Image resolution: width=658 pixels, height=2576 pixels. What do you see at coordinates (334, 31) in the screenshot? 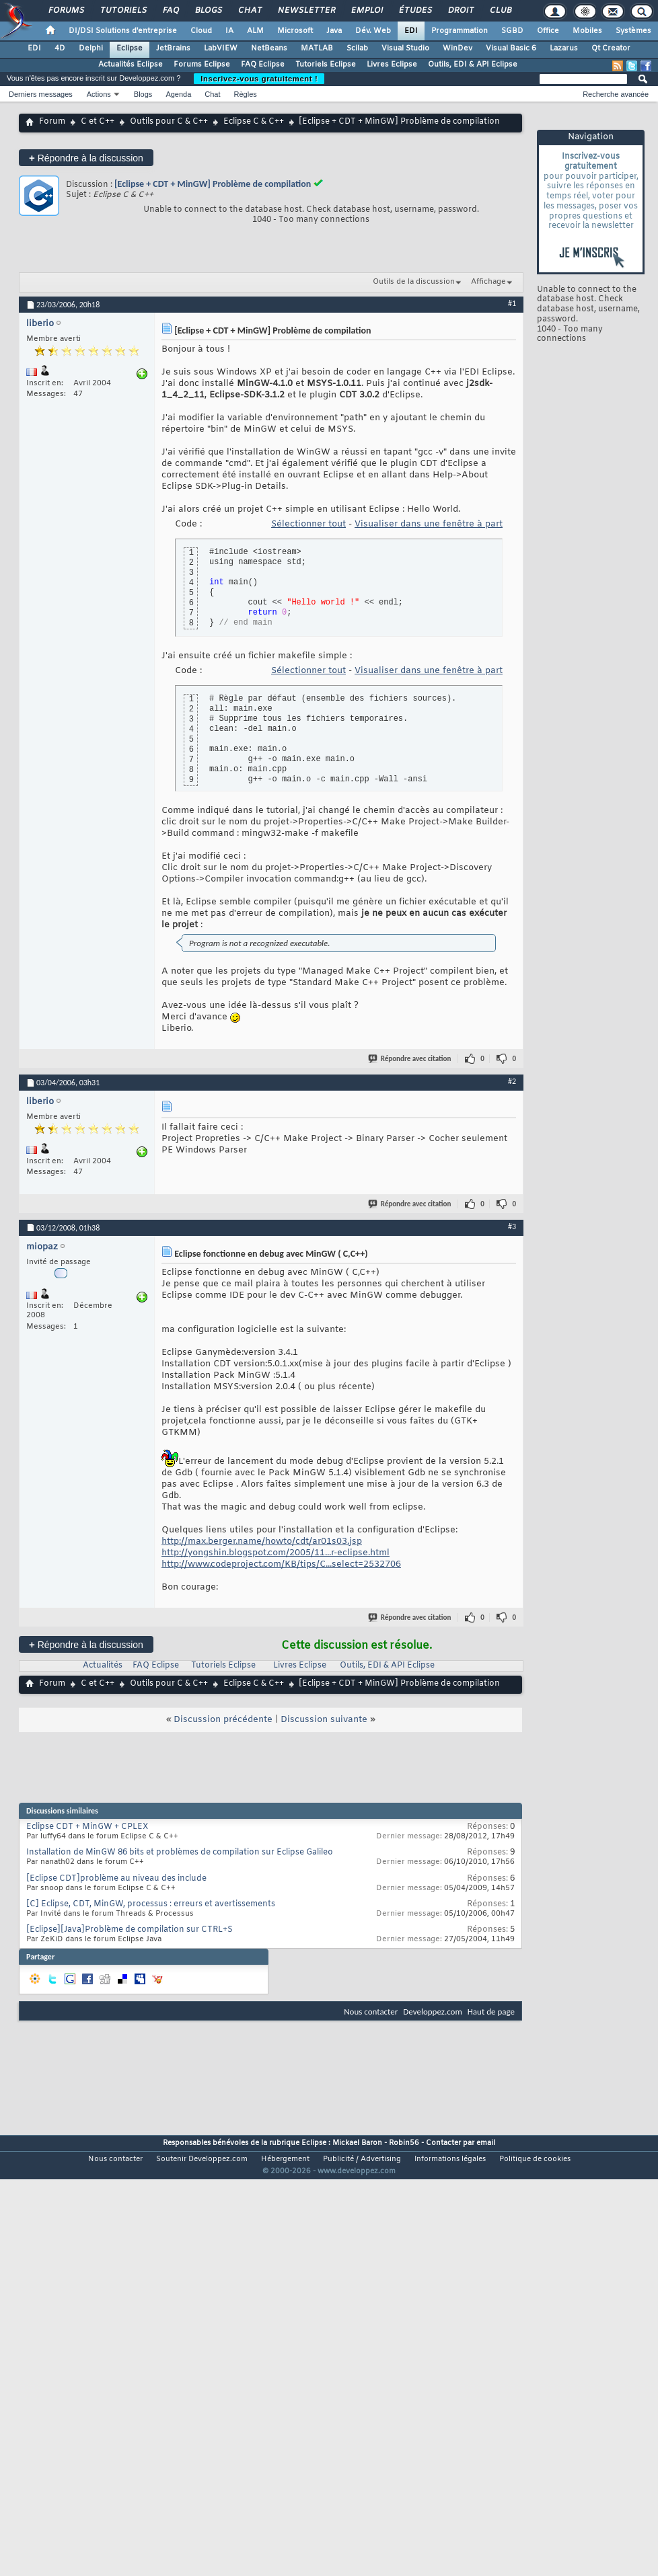
I see `Java` at bounding box center [334, 31].